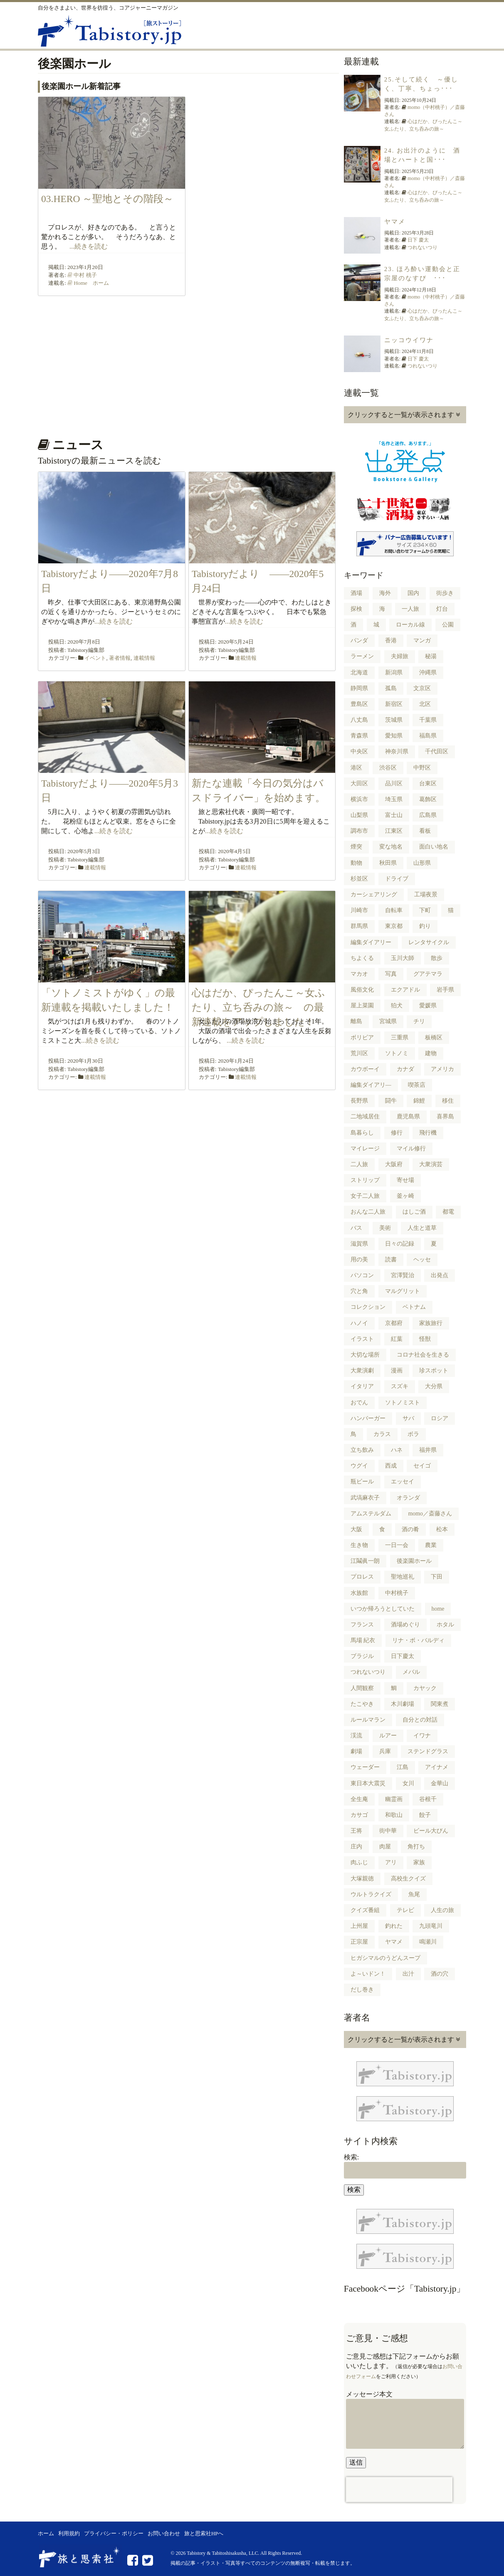 This screenshot has width=504, height=2576. What do you see at coordinates (388, 1735) in the screenshot?
I see `ルアー` at bounding box center [388, 1735].